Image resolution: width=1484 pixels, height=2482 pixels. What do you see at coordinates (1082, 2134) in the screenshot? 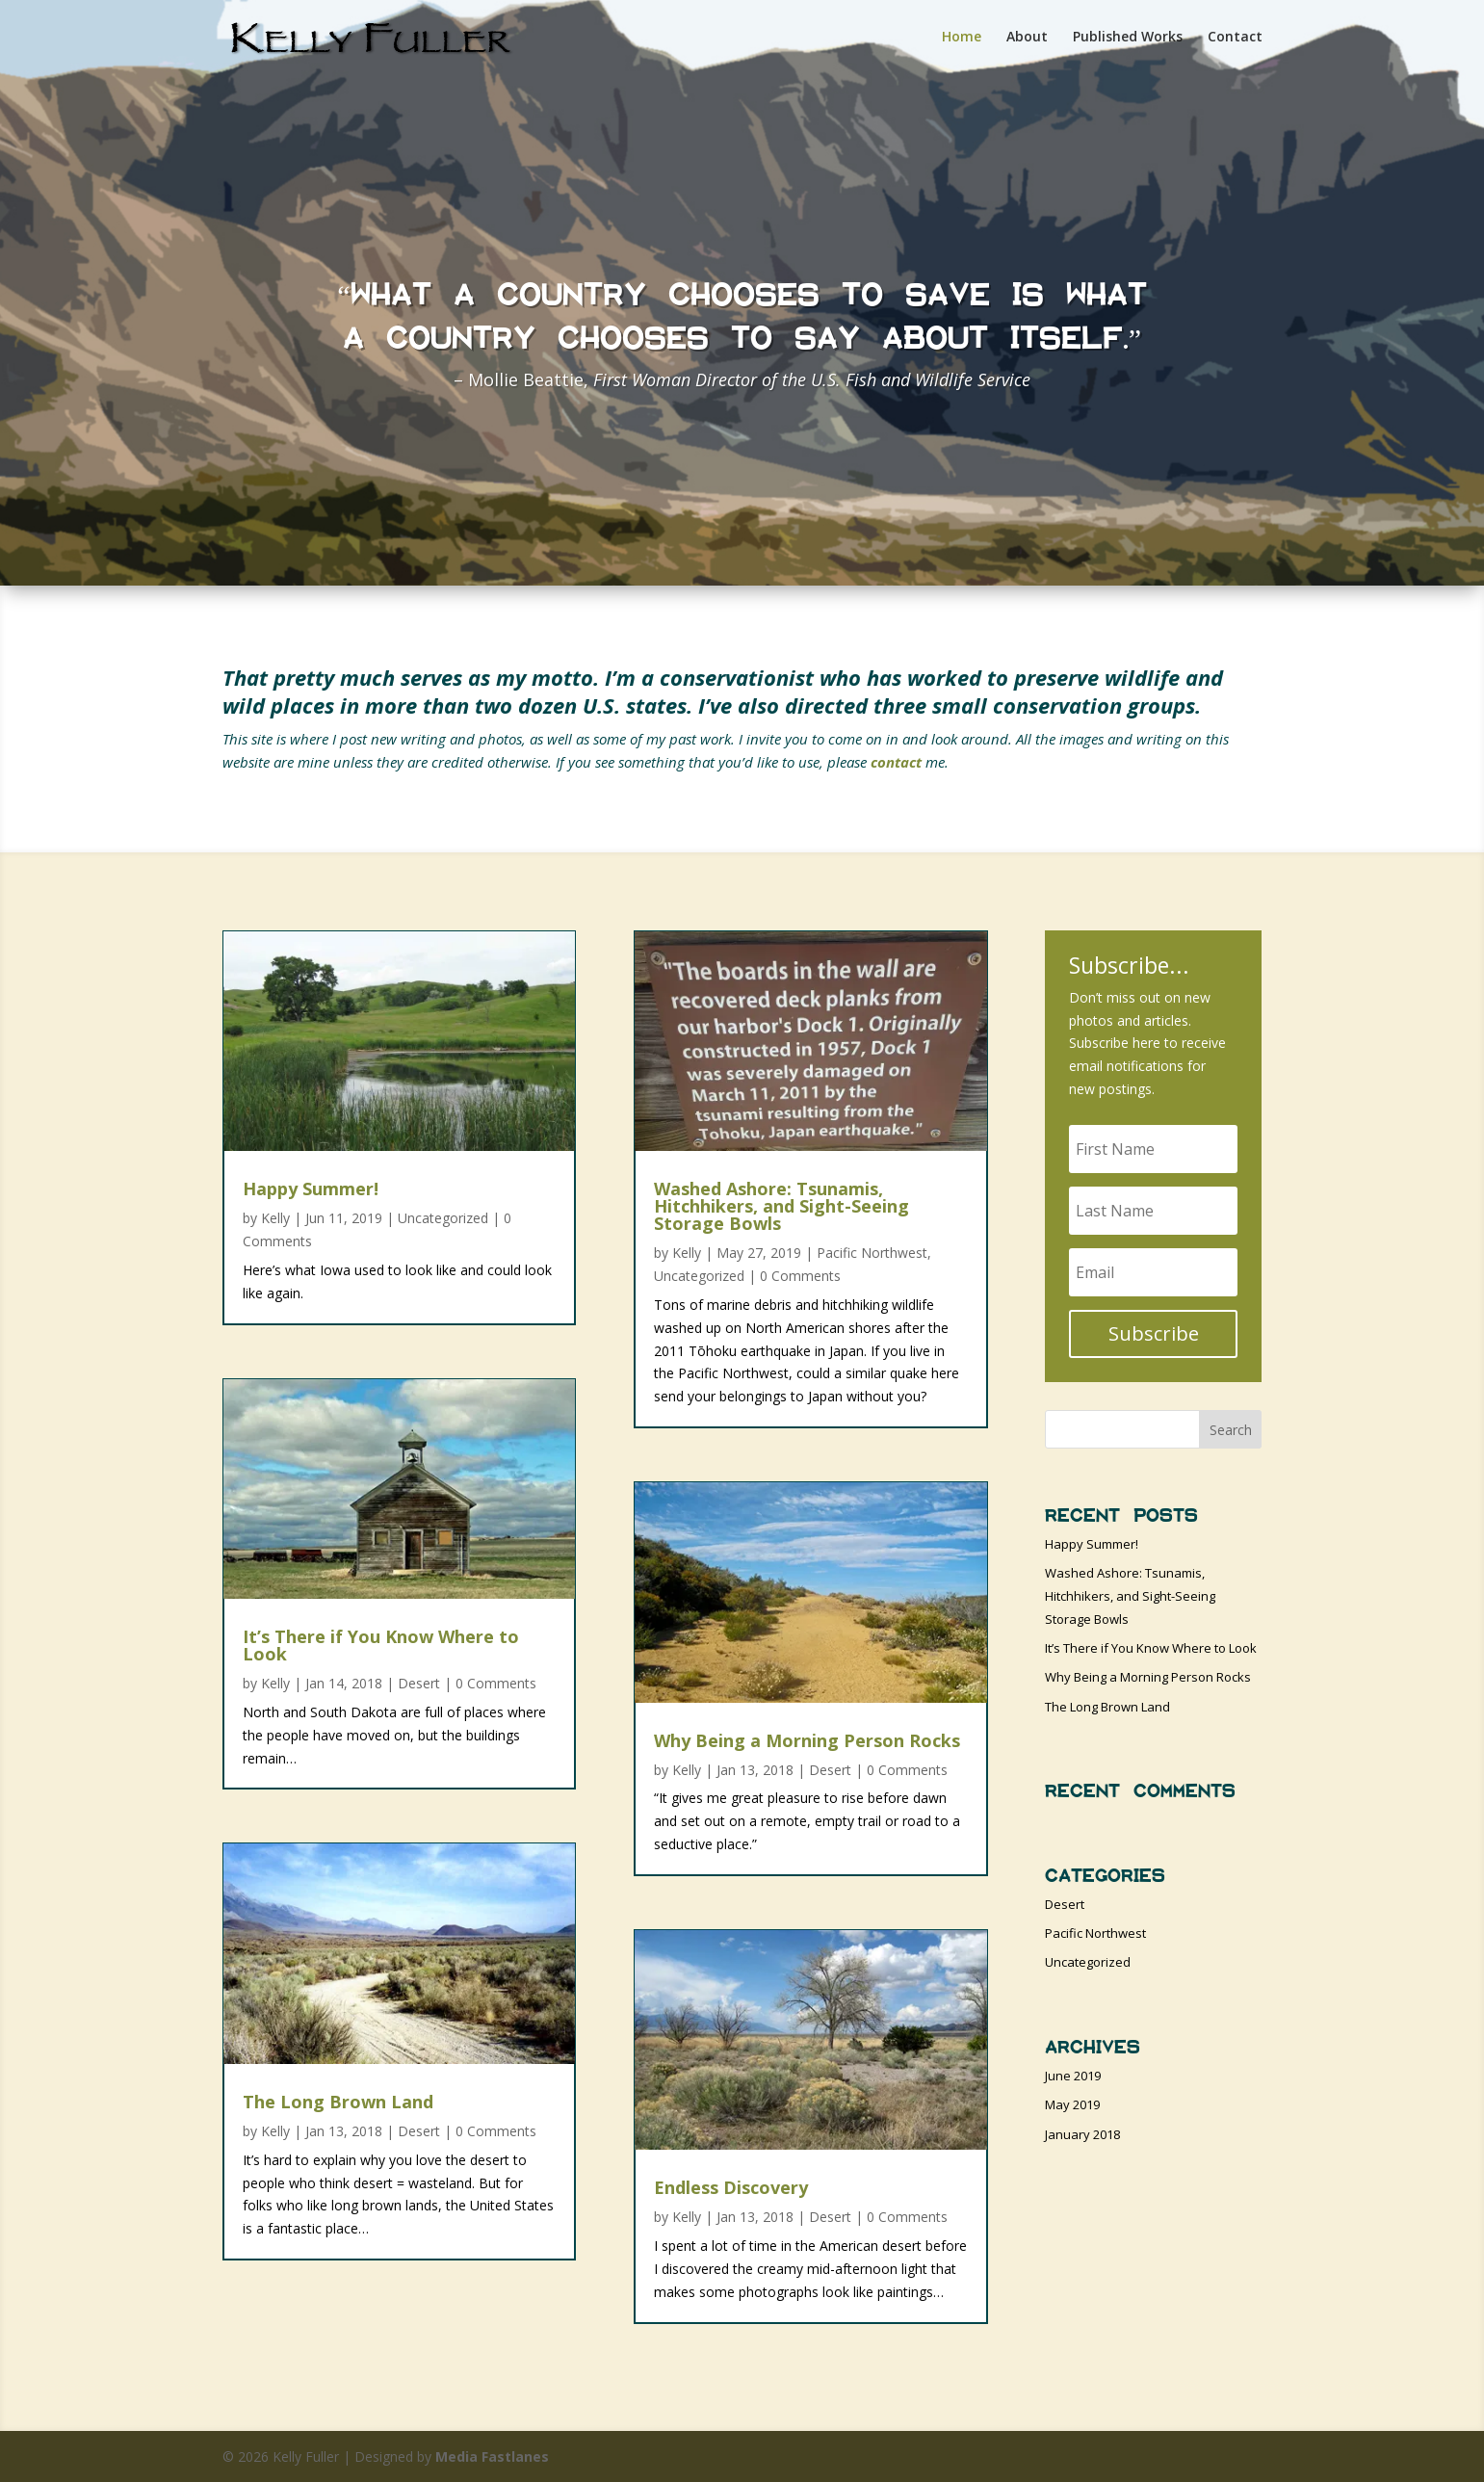
I see `January 2018` at bounding box center [1082, 2134].